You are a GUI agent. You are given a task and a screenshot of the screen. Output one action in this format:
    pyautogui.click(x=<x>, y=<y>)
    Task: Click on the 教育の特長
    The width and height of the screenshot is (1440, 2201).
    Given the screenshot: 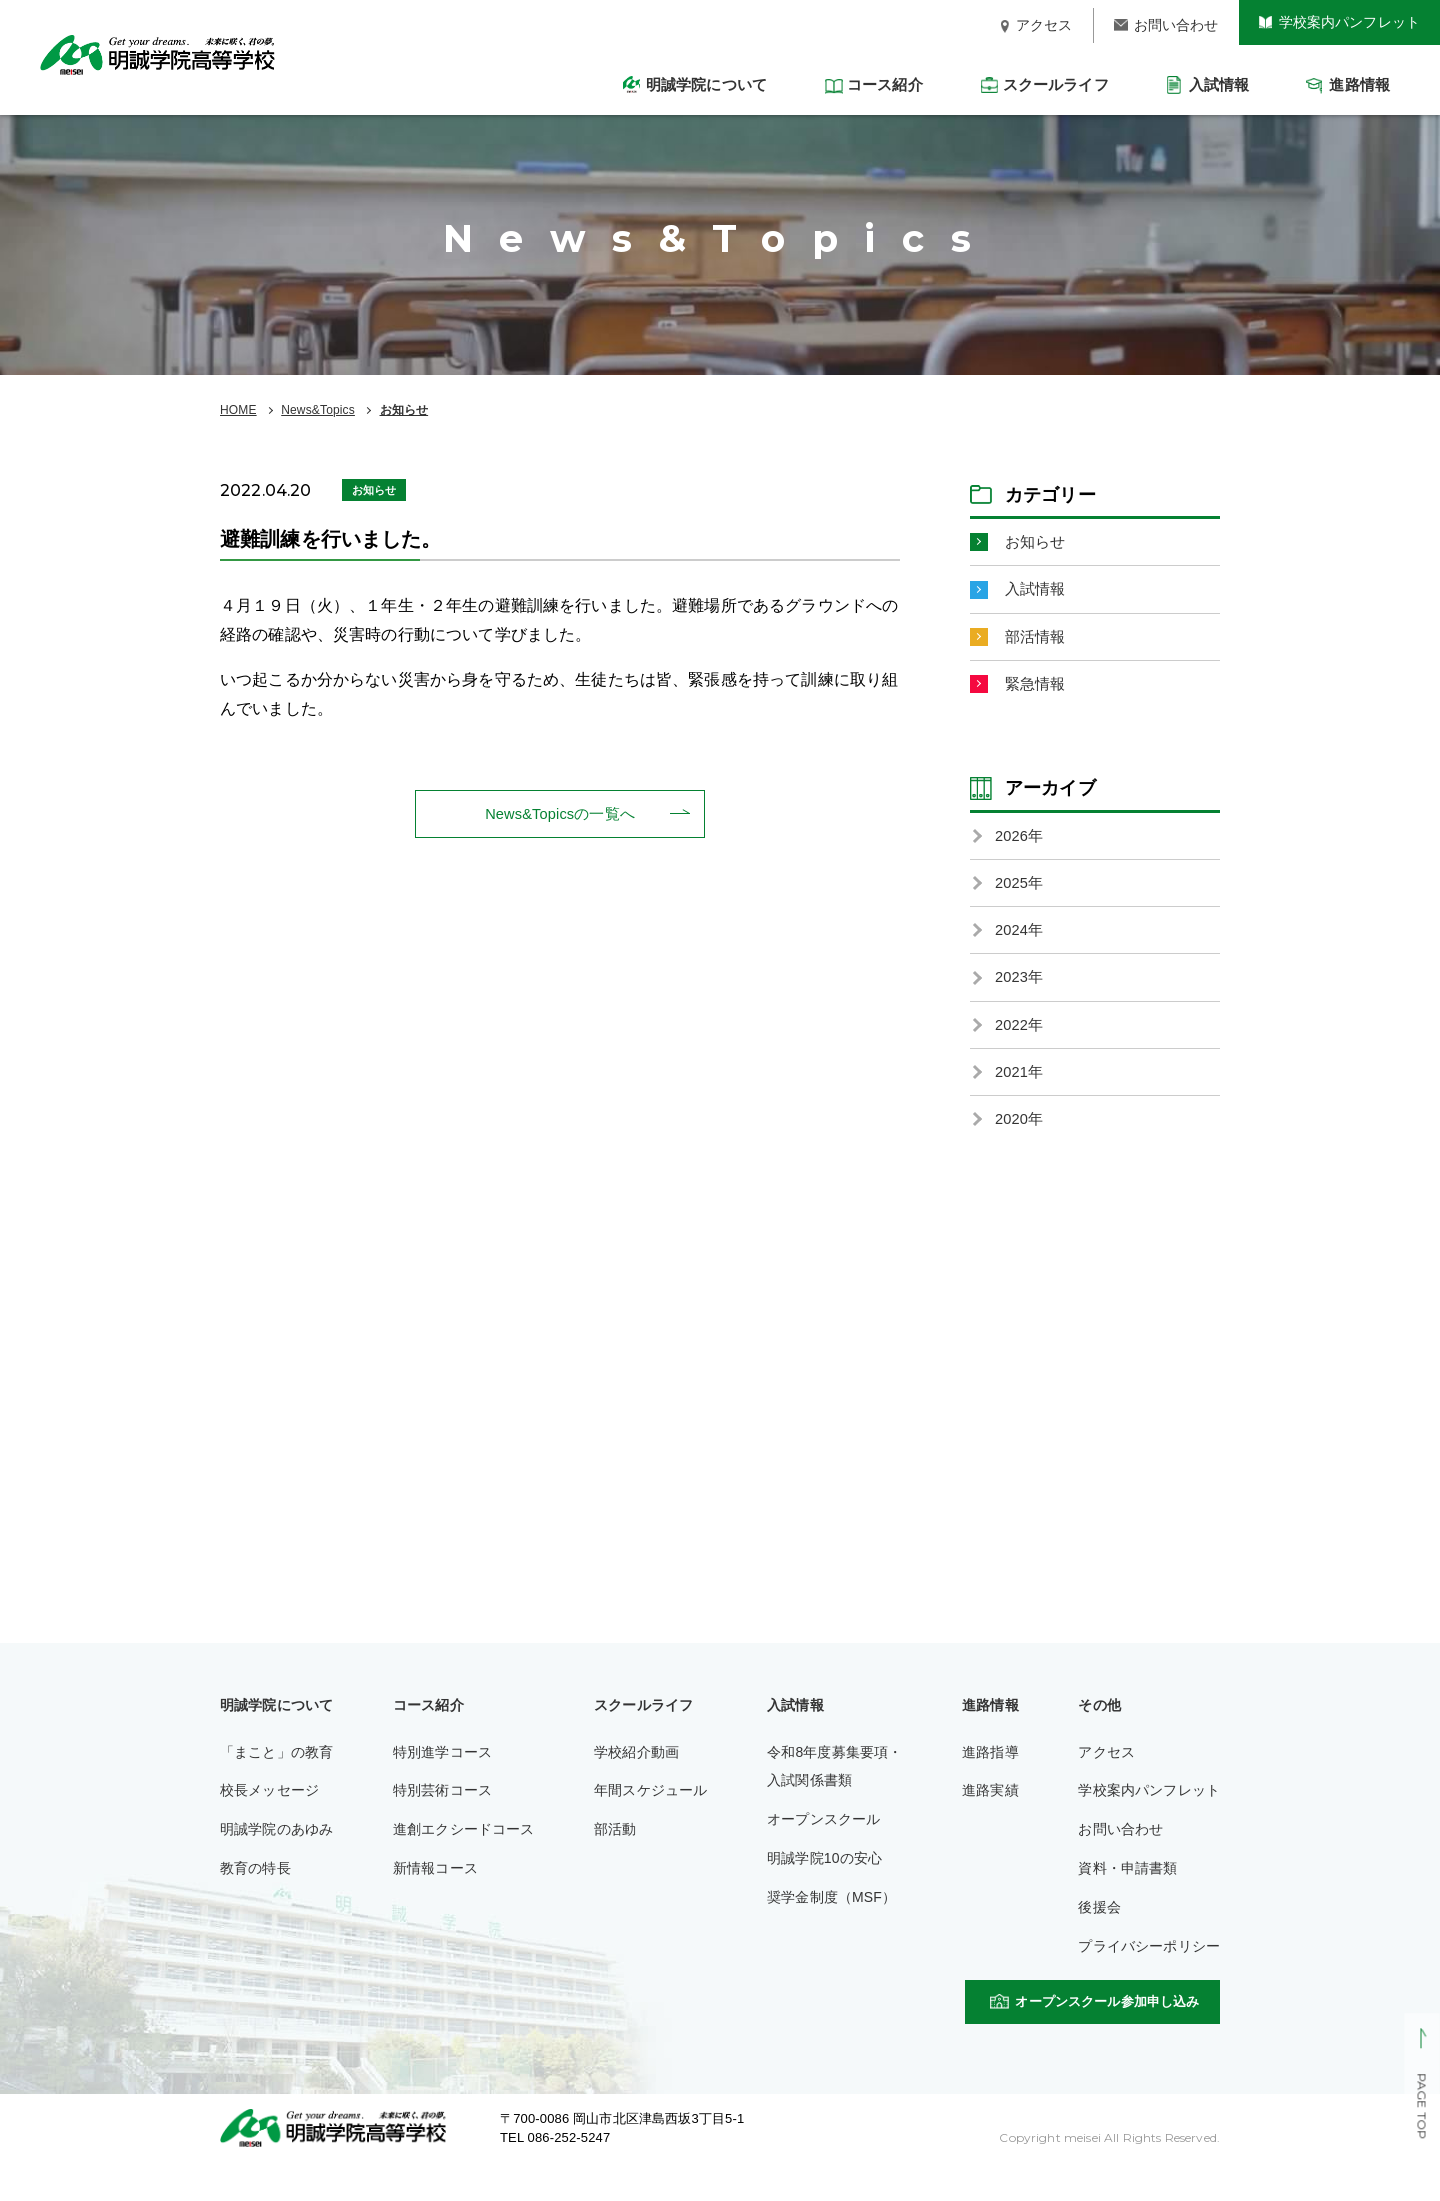 What is the action you would take?
    pyautogui.click(x=255, y=1896)
    